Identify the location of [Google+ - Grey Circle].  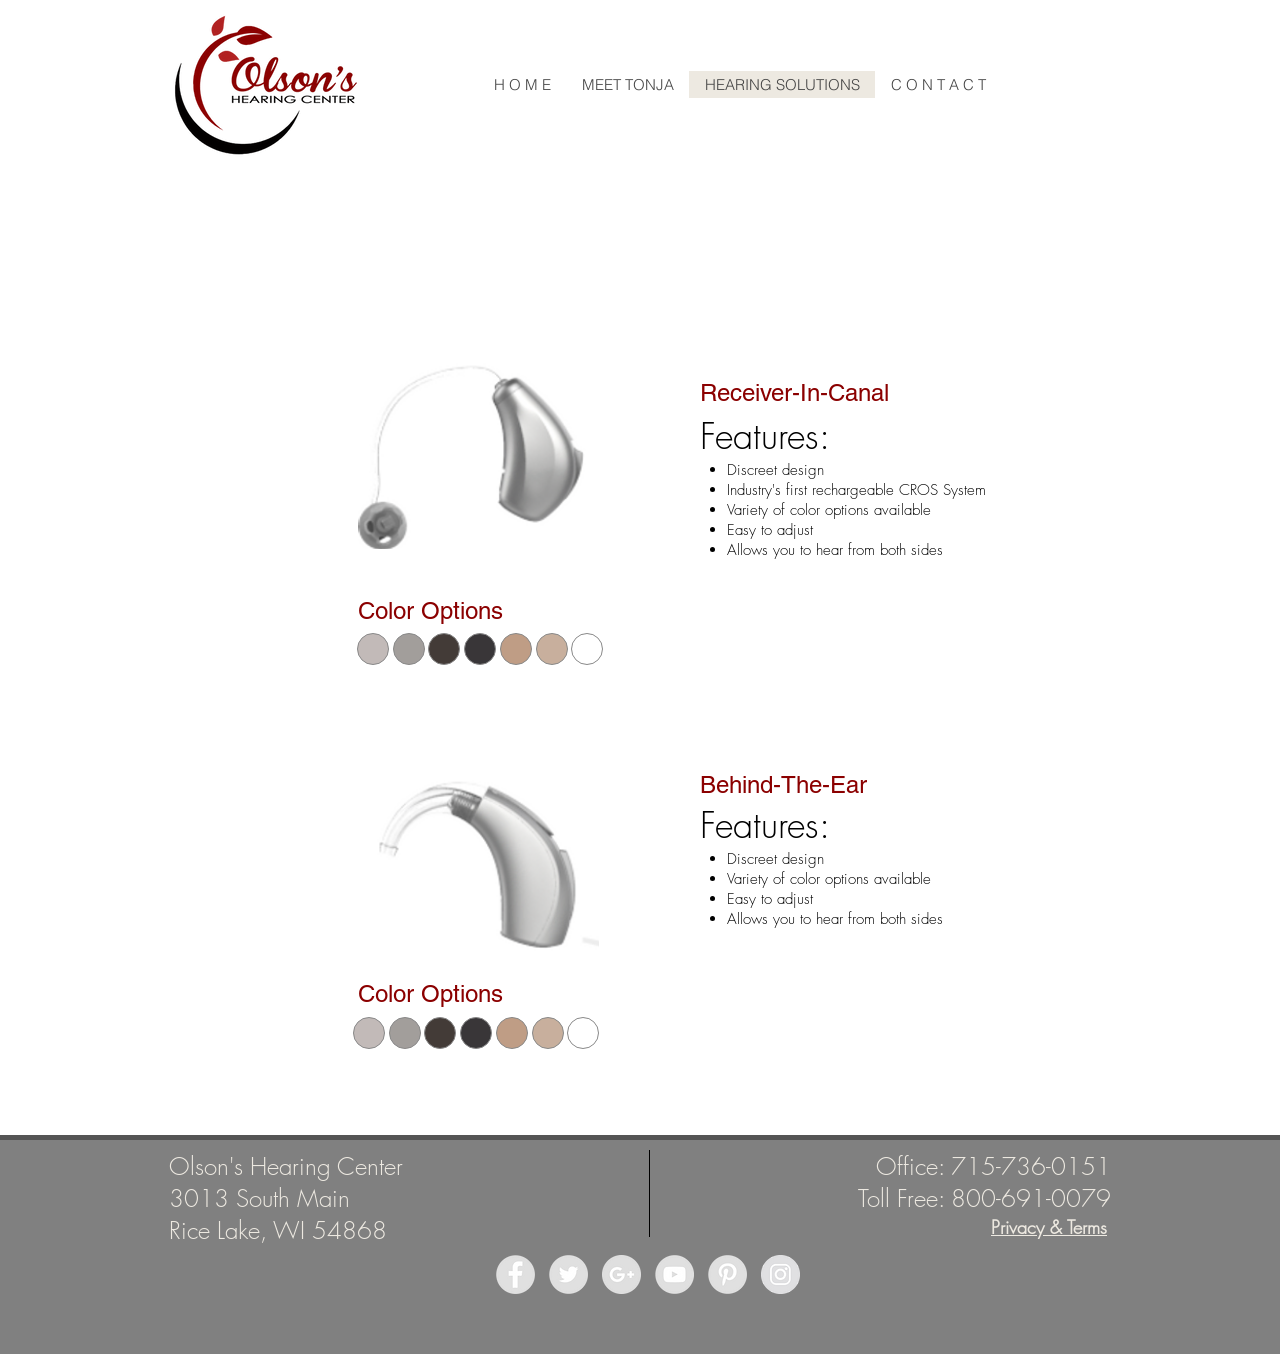
(621, 1274).